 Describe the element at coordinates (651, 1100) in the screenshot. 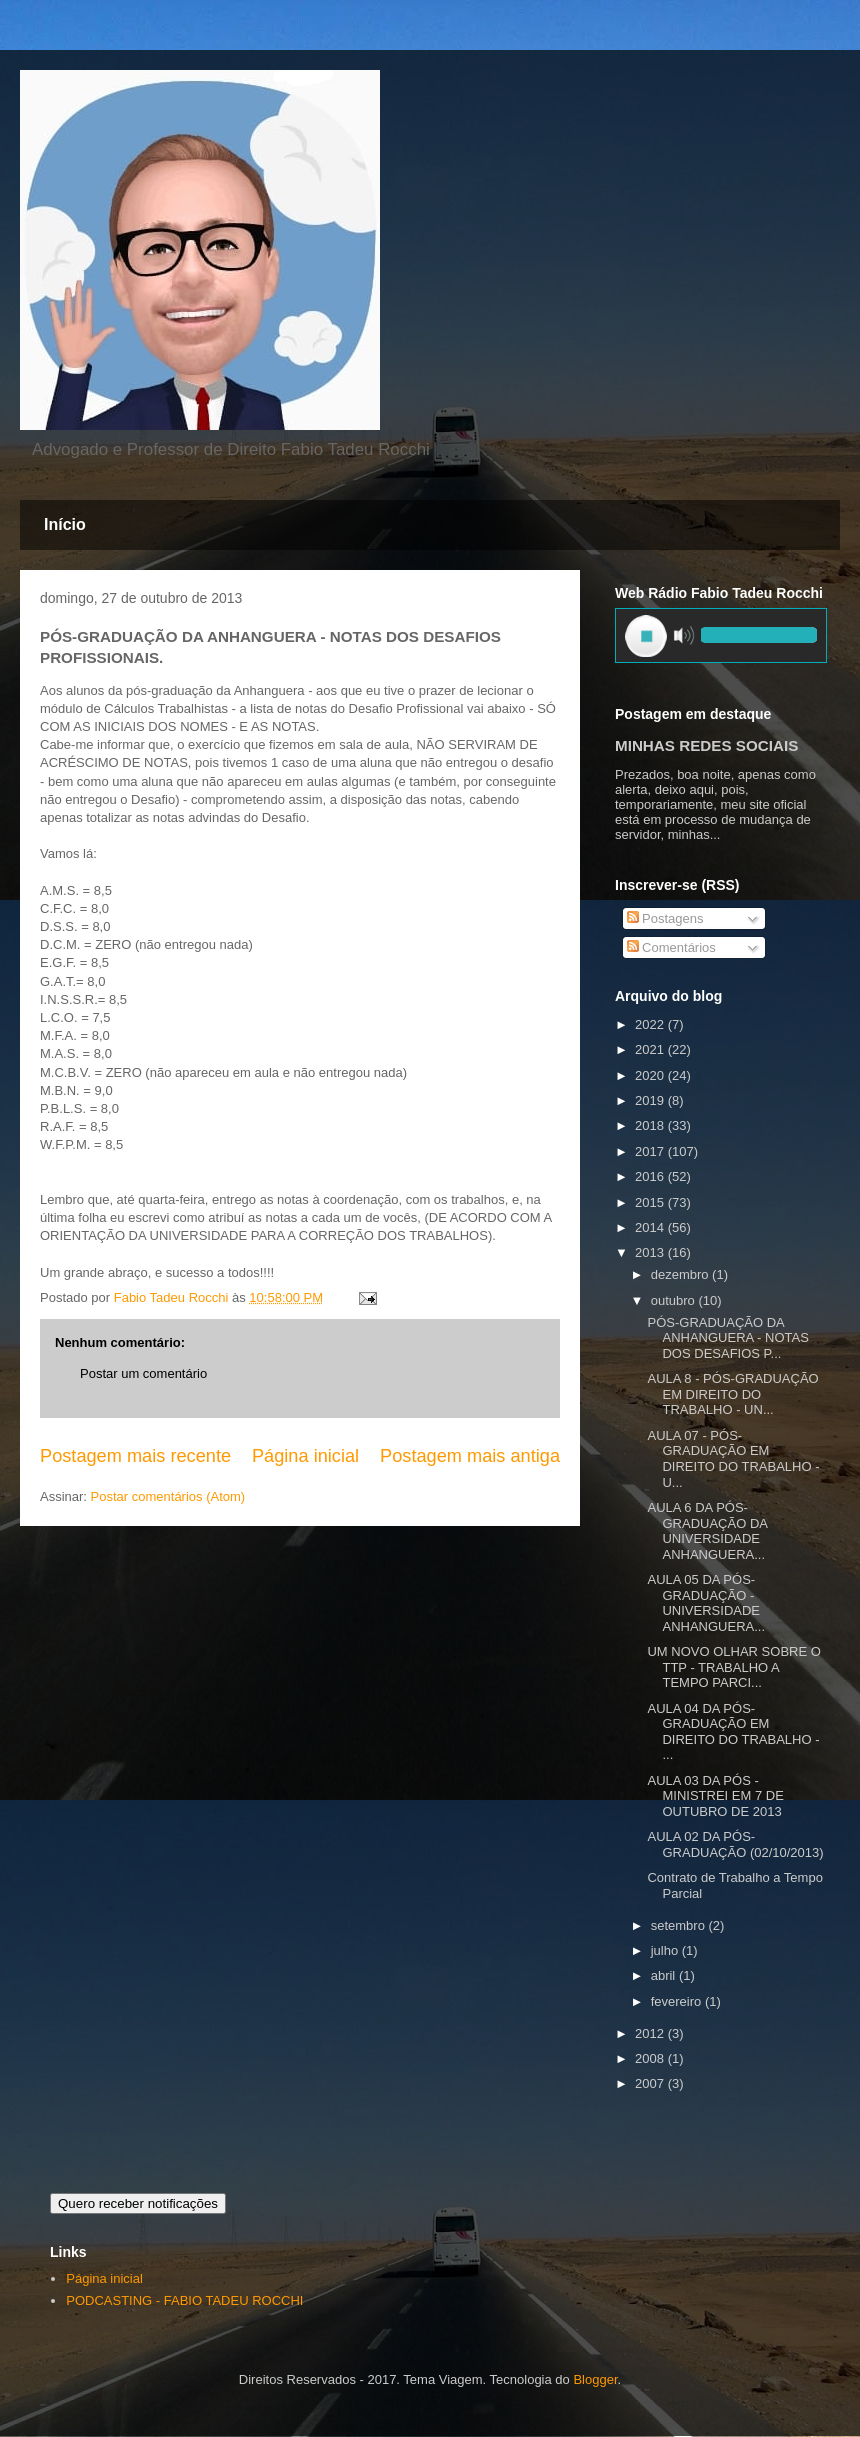

I see `2019` at that location.